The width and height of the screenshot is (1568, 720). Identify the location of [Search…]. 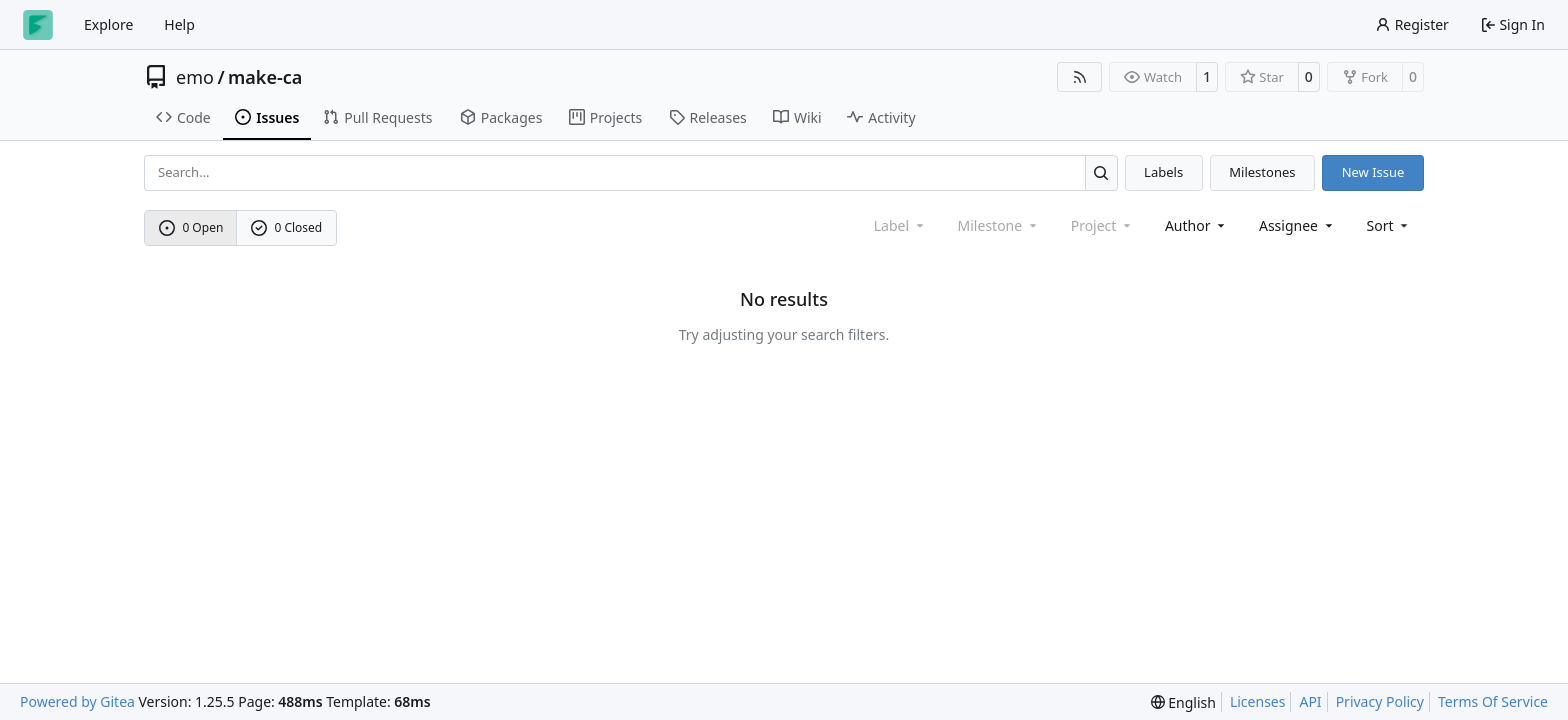
(1101, 172).